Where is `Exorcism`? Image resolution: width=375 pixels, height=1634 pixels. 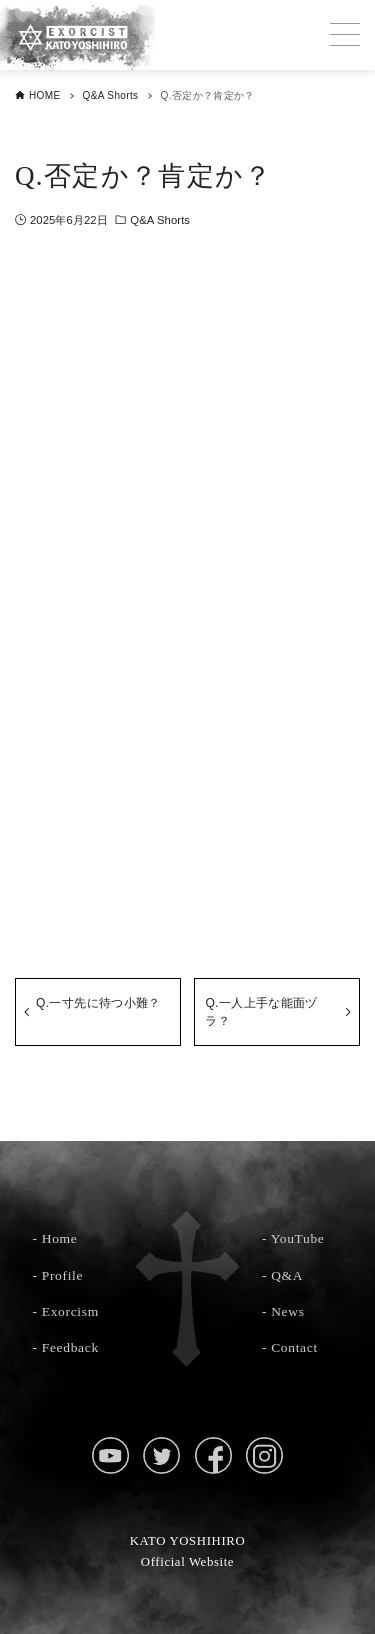 Exorcism is located at coordinates (70, 1311).